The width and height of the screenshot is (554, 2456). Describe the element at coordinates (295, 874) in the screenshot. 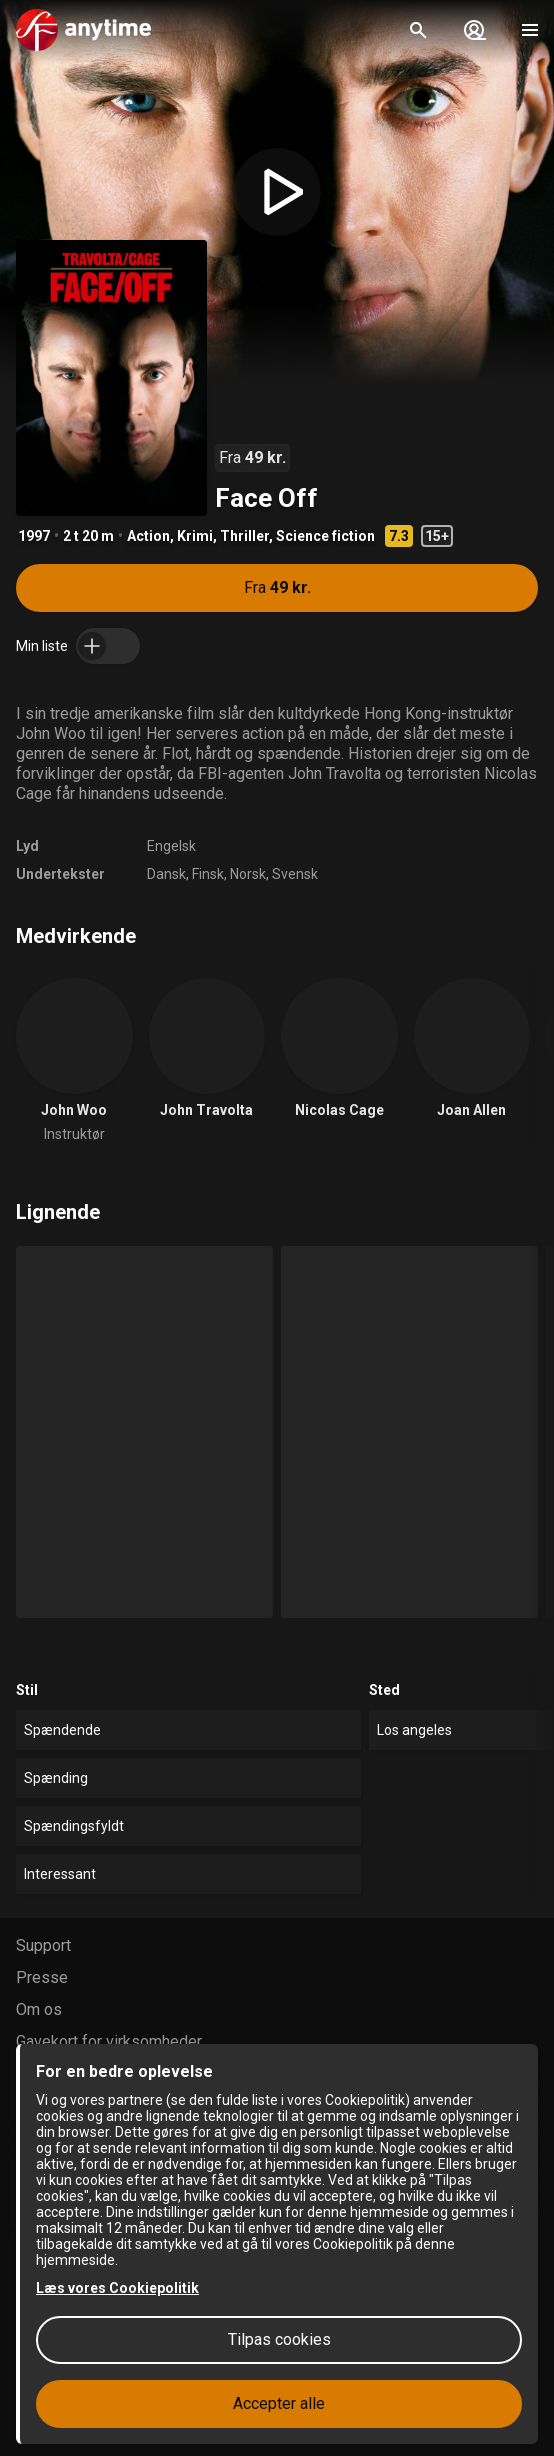

I see `Svensk` at that location.